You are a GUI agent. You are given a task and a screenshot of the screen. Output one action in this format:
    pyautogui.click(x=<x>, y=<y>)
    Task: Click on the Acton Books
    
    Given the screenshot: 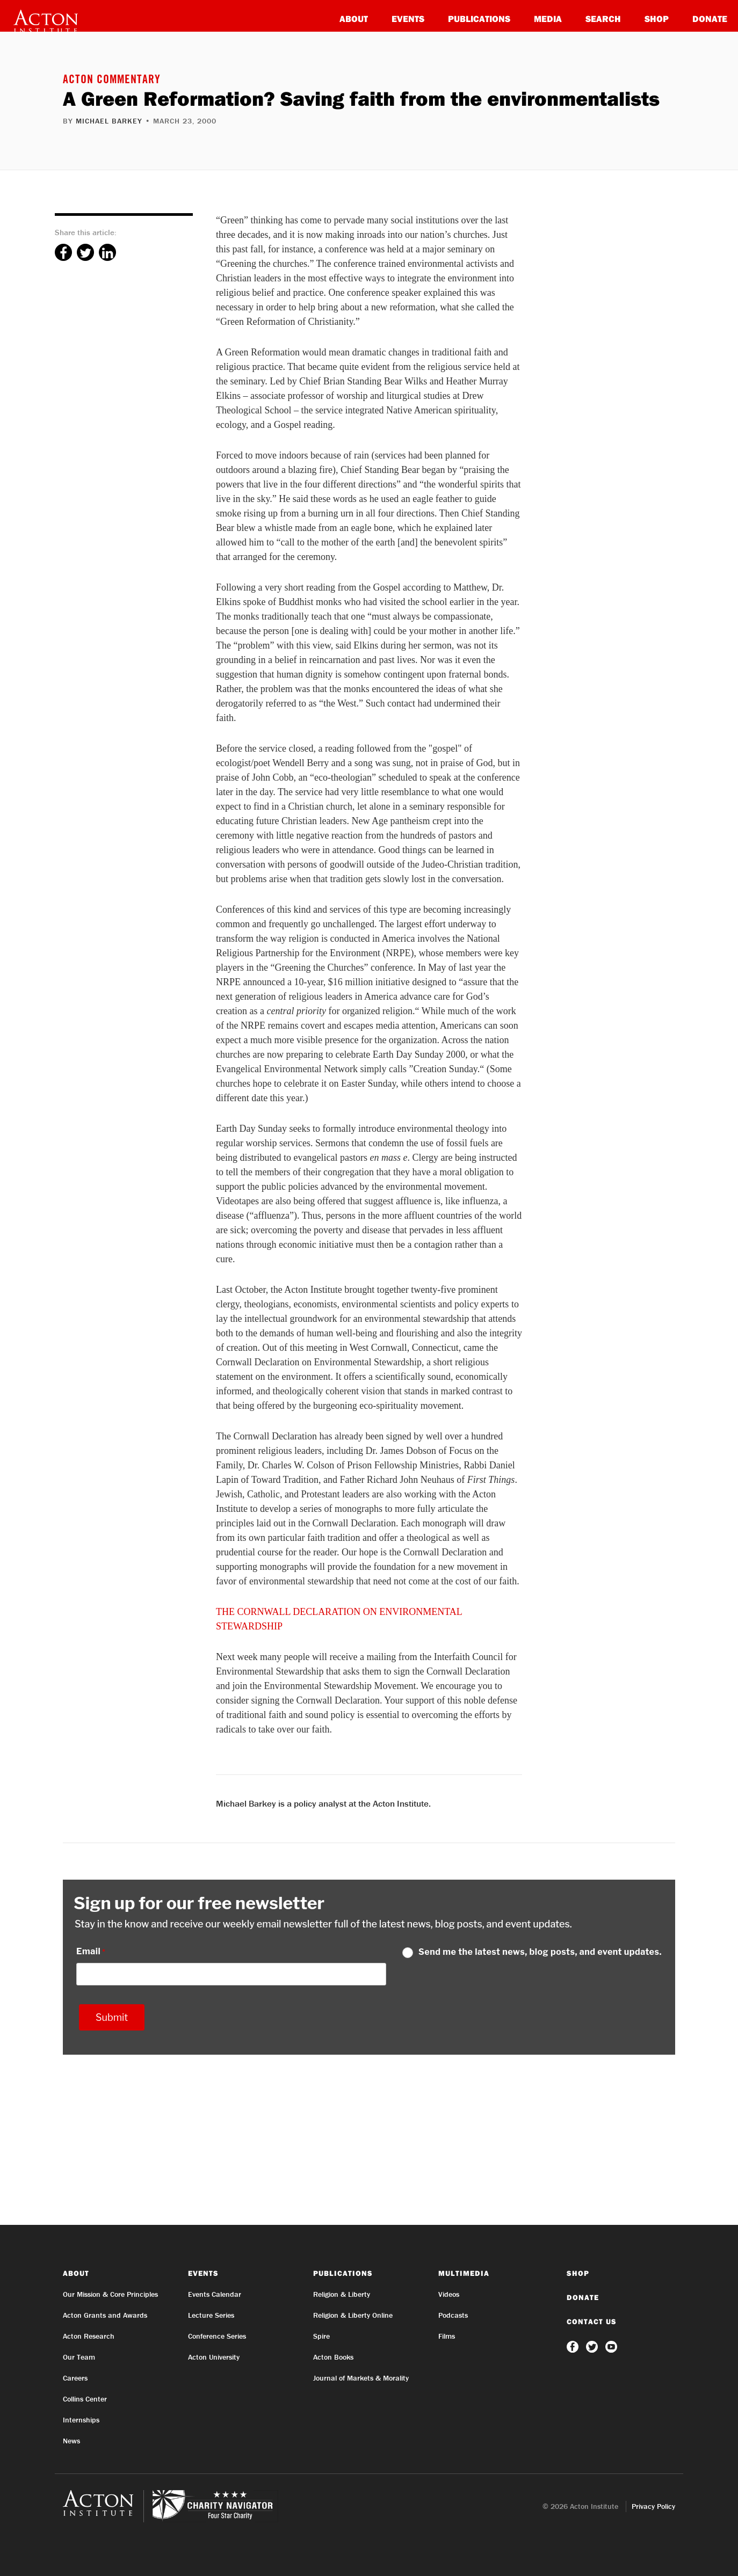 What is the action you would take?
    pyautogui.click(x=333, y=2357)
    